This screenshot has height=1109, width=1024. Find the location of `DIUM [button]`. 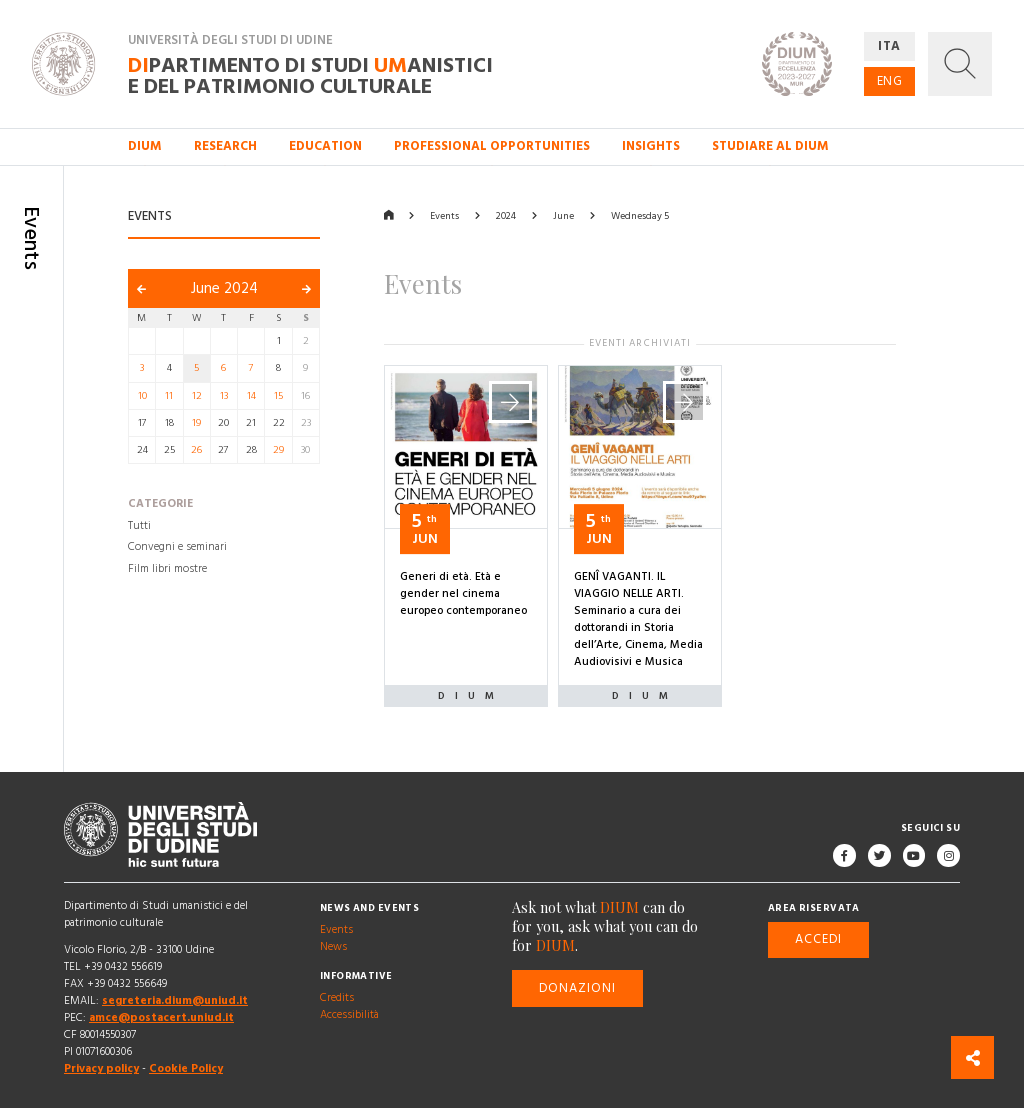

DIUM [button] is located at coordinates (145, 146).